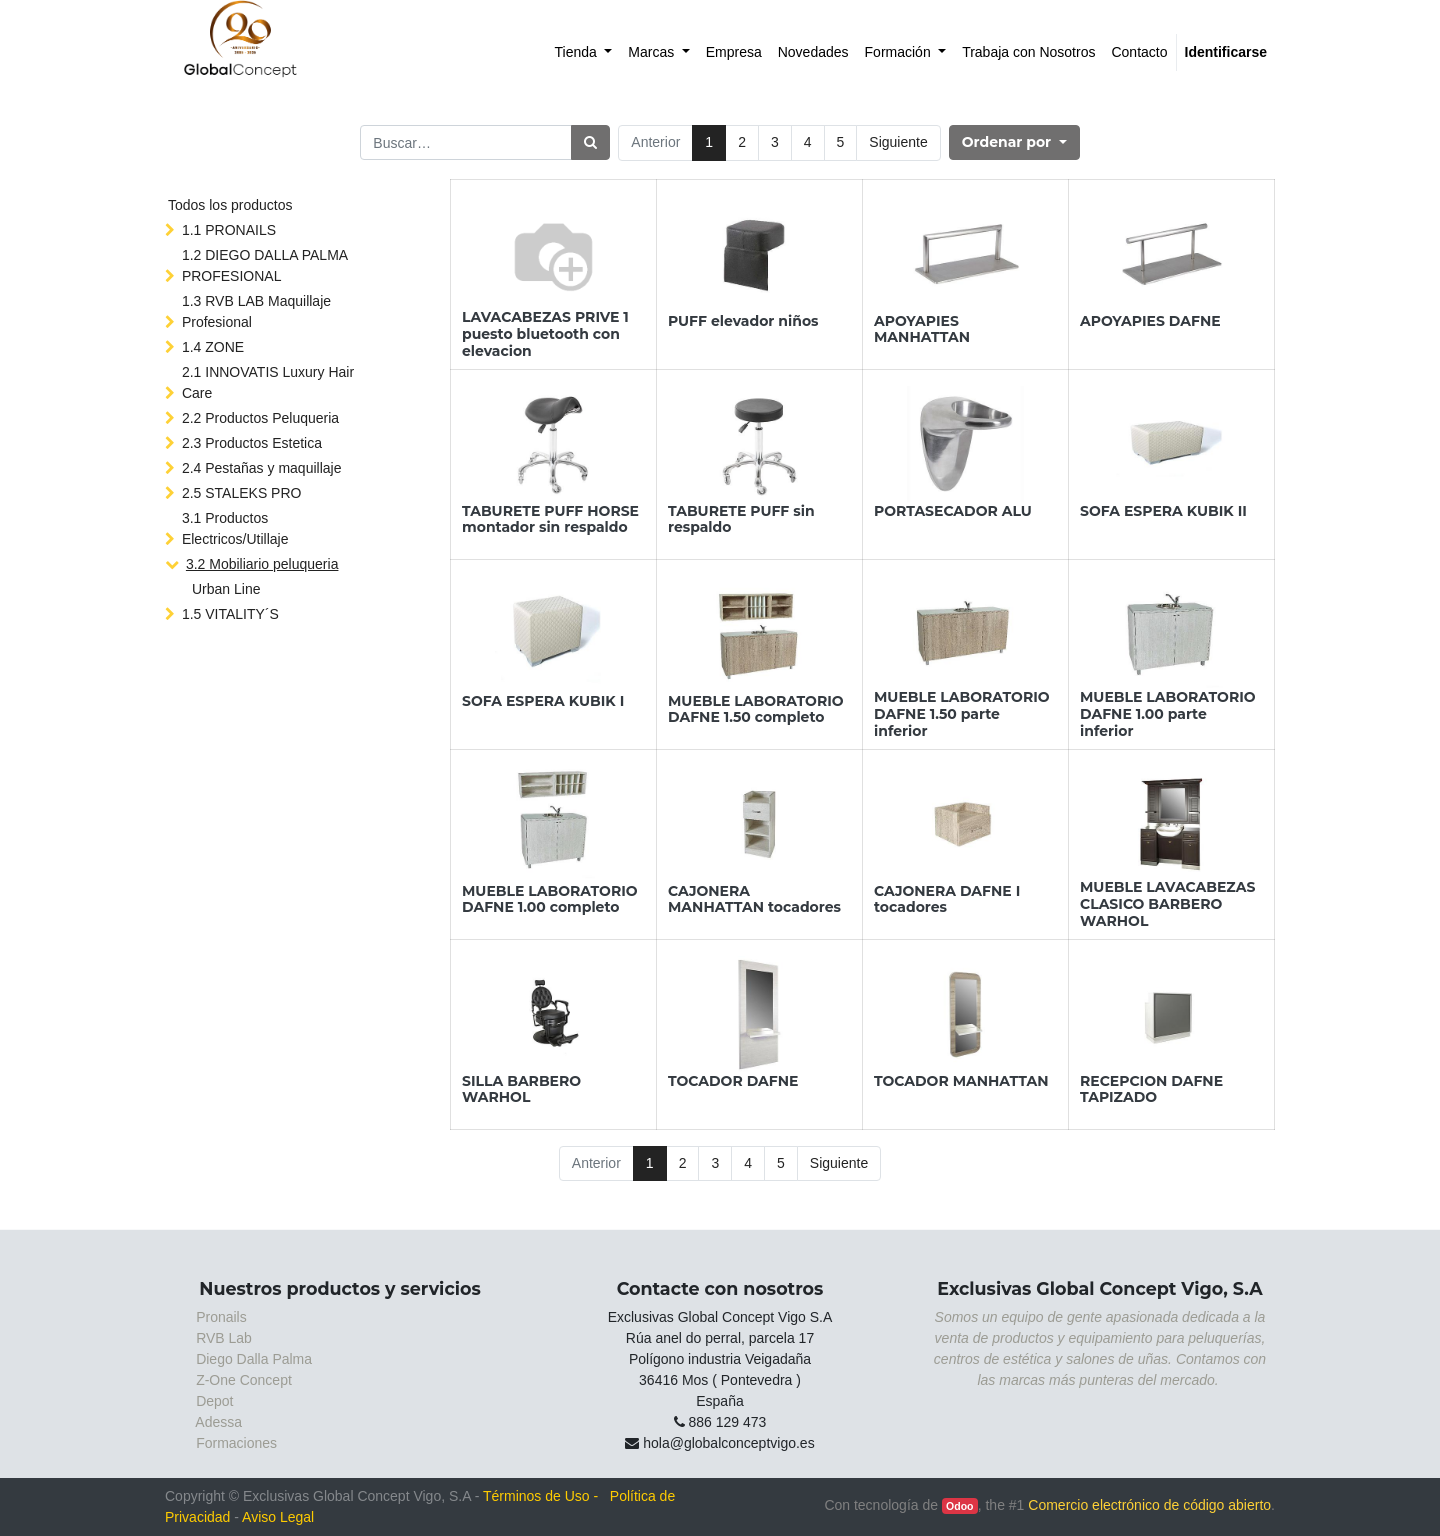  I want to click on Comercio electrónico de código abierto, so click(1149, 1505).